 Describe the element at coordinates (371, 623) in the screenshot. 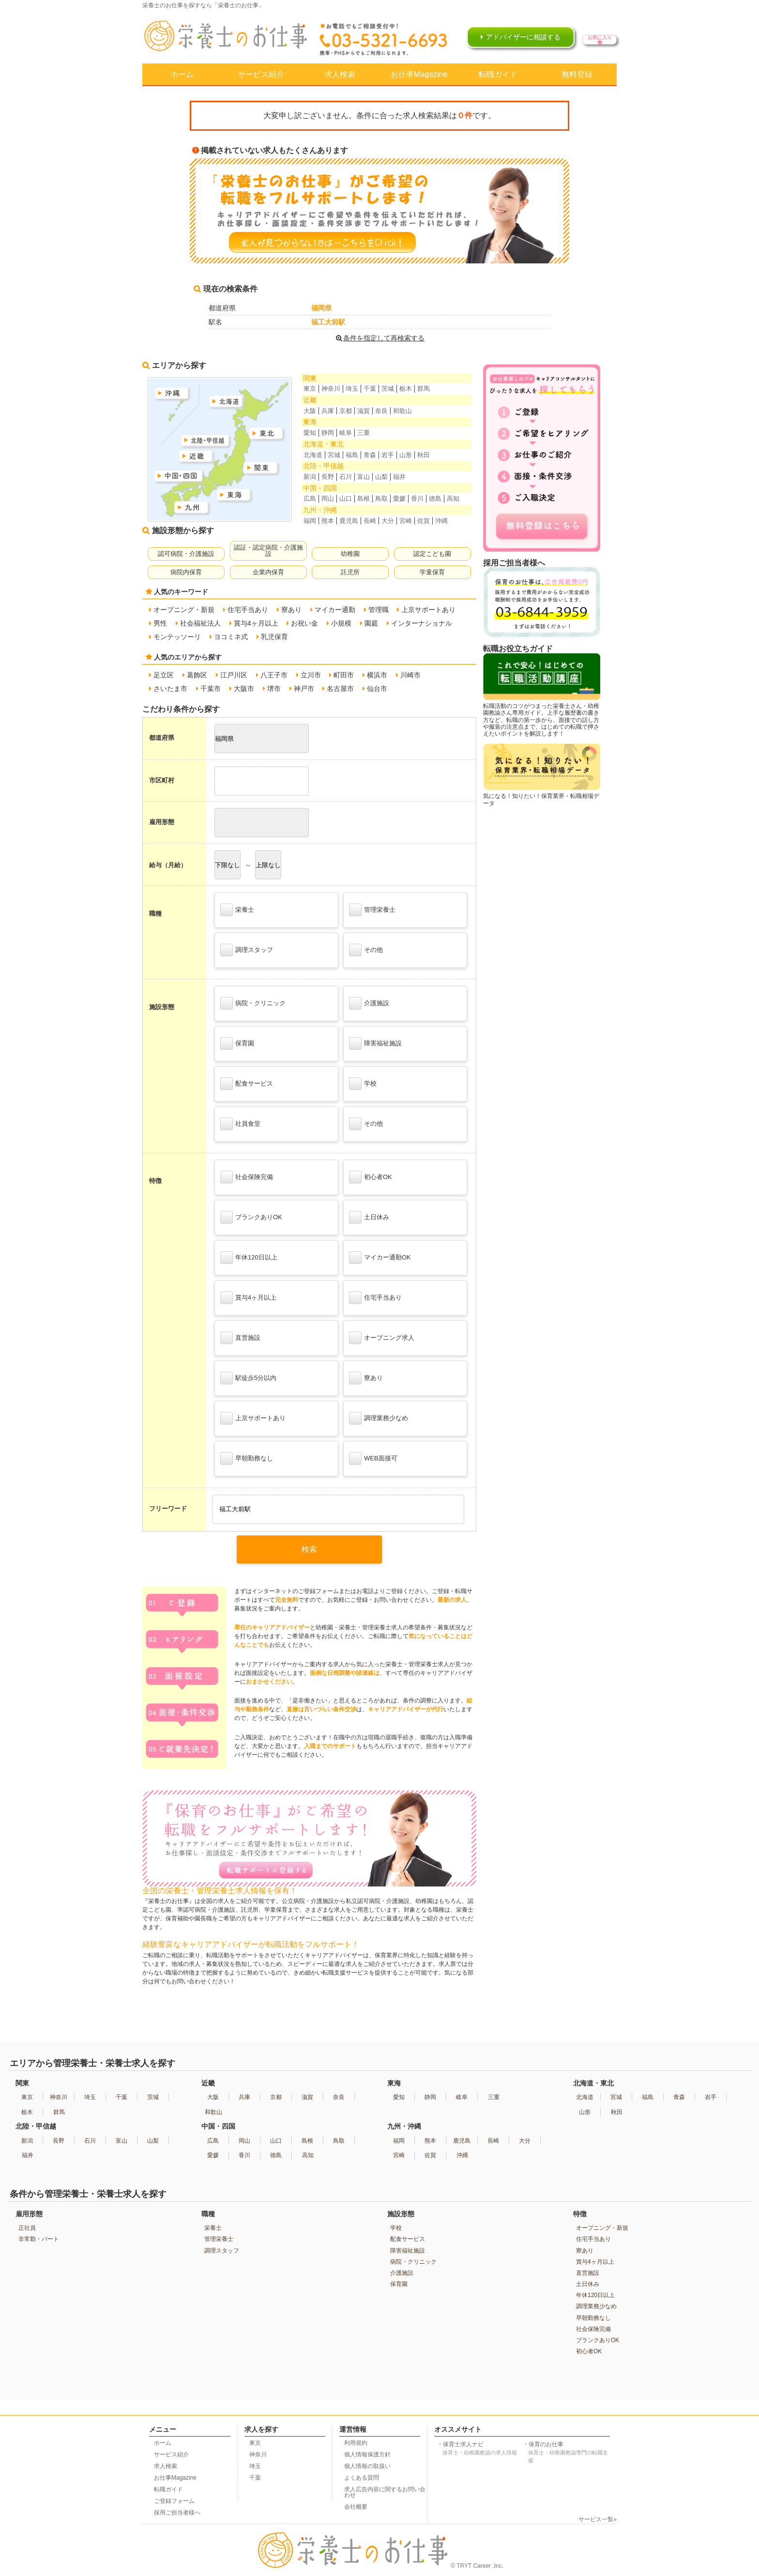

I see `園庭` at that location.